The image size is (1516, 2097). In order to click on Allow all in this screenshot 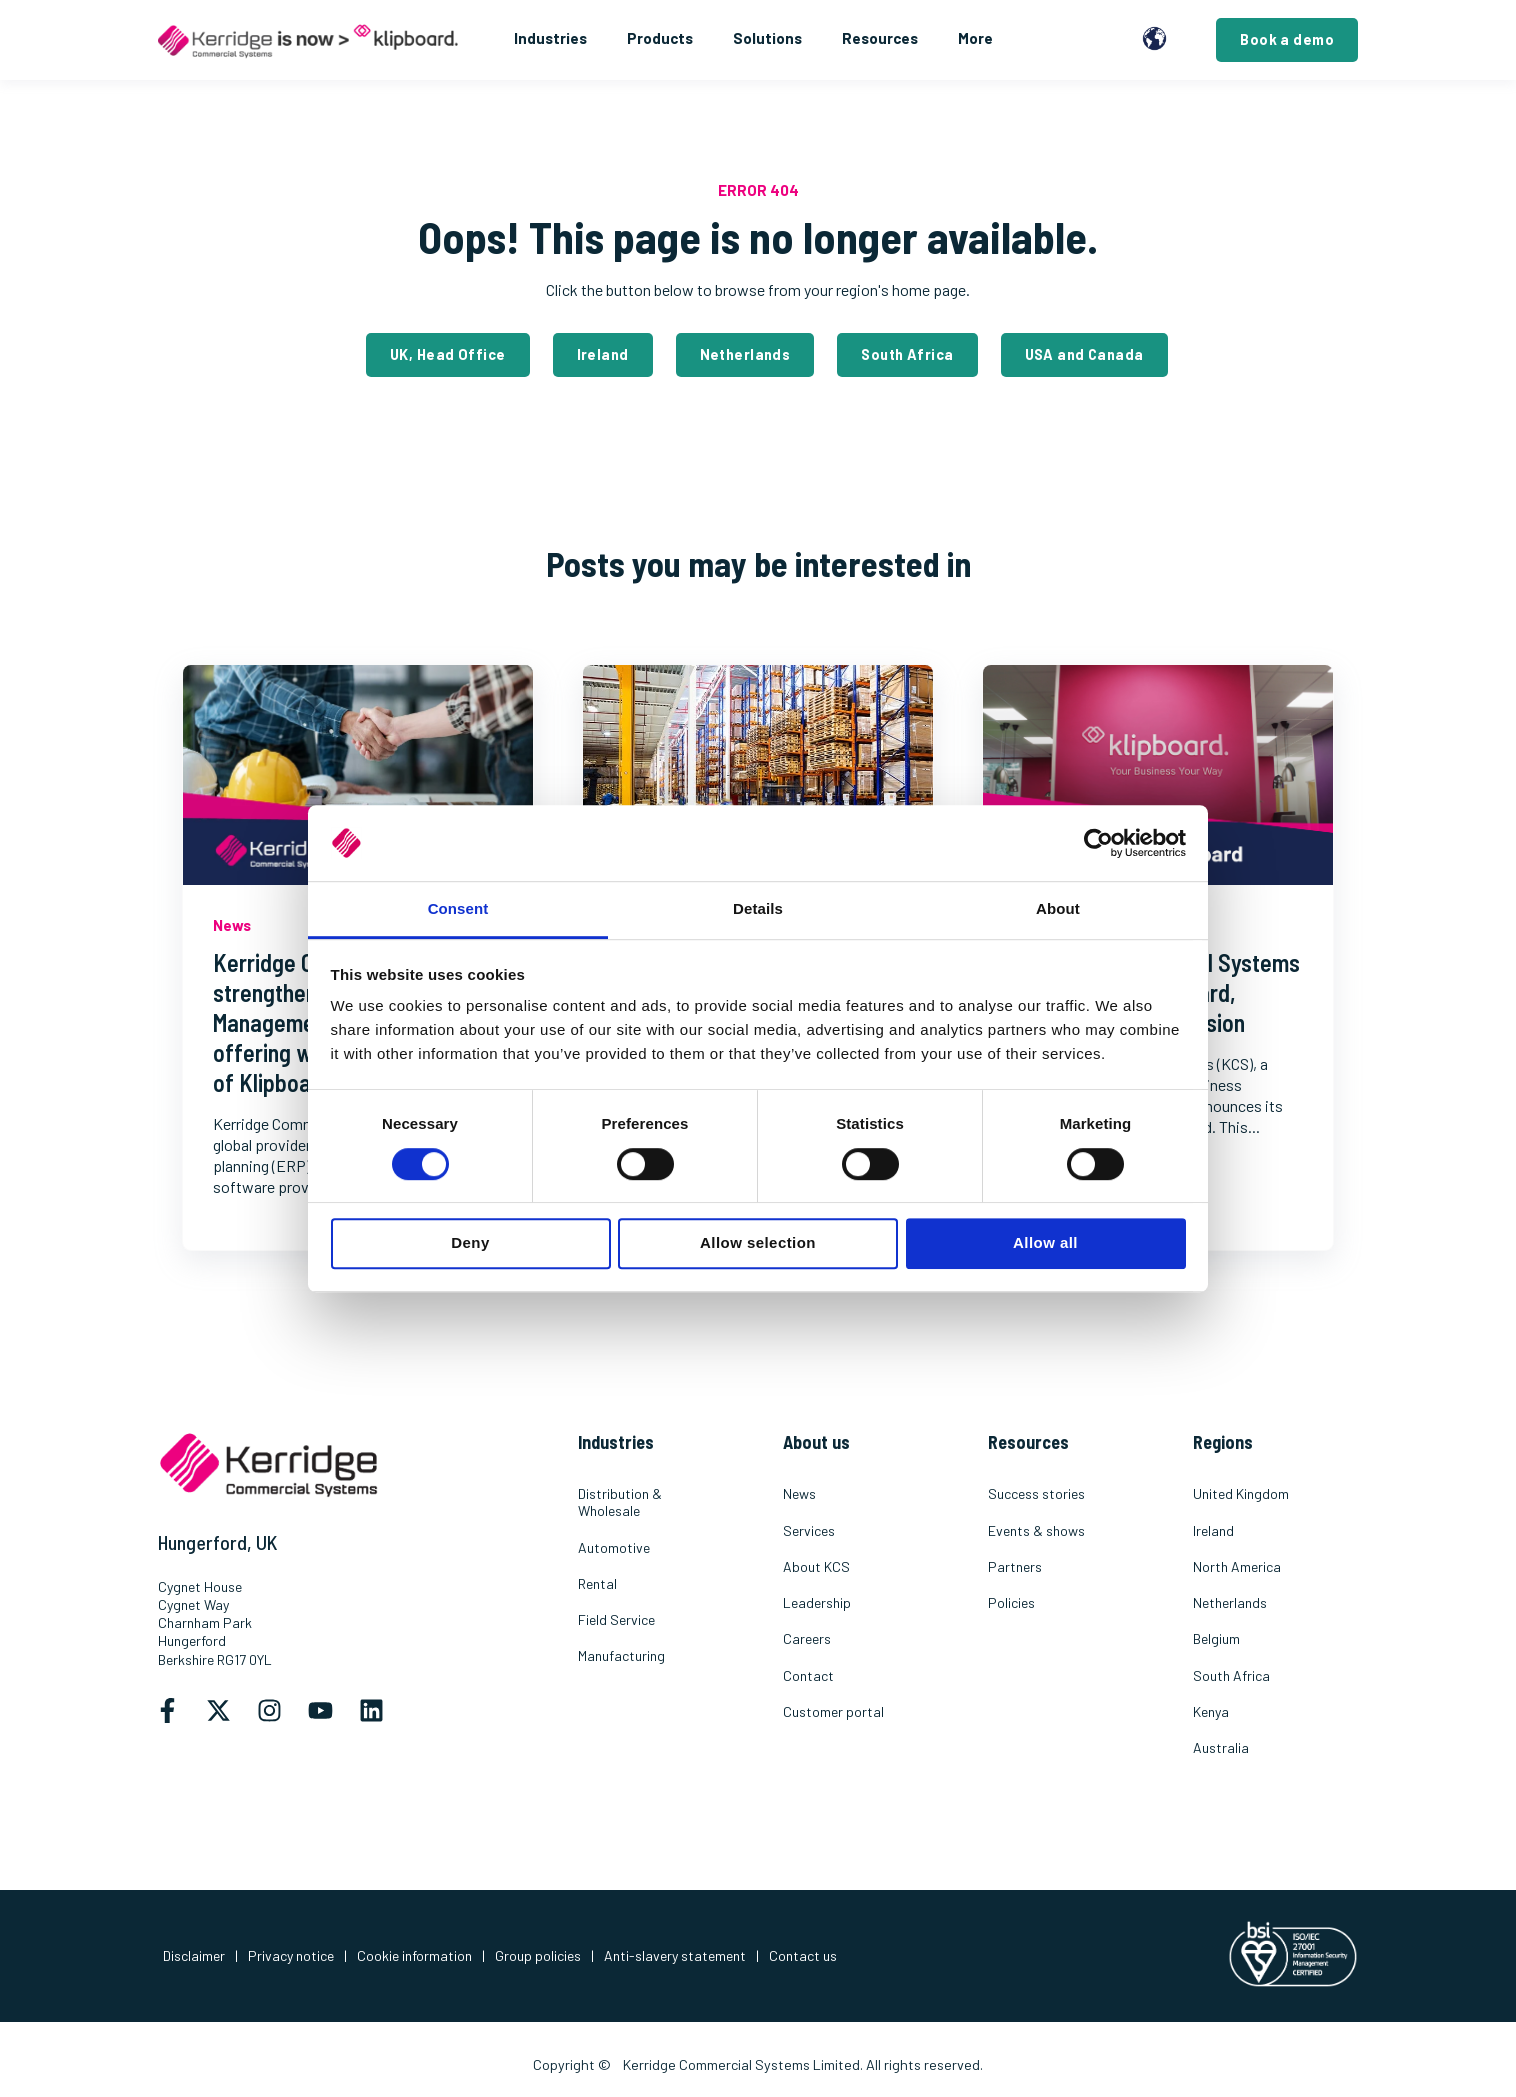, I will do `click(1045, 1242)`.